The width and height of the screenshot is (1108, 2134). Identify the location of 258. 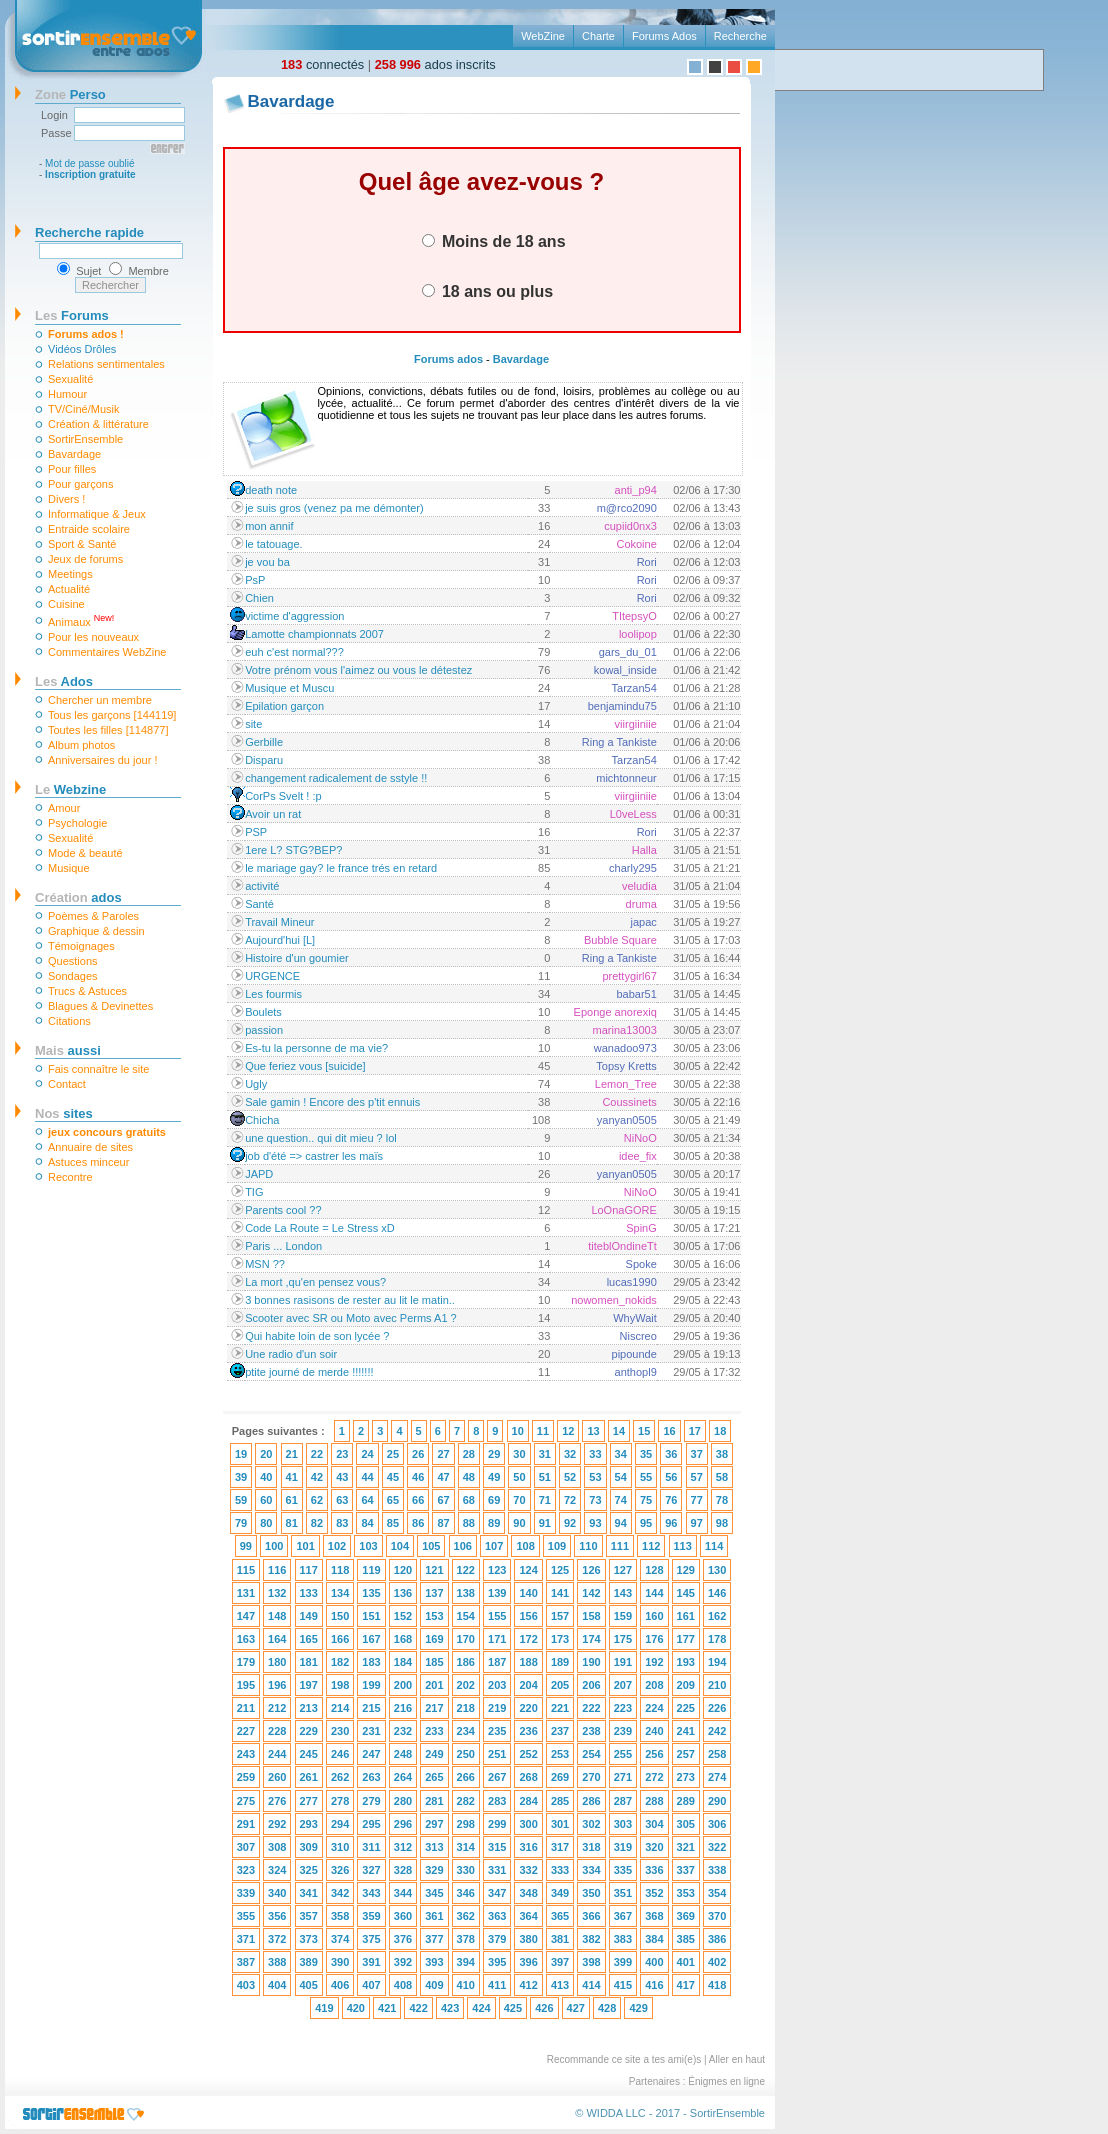
(717, 1754).